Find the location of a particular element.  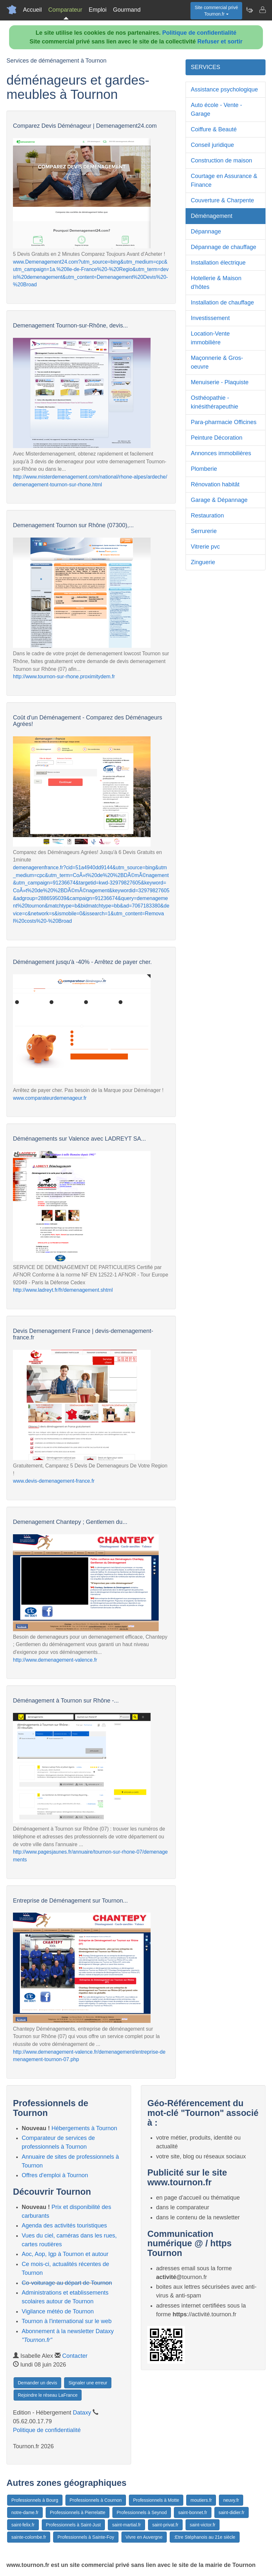

Accueil is located at coordinates (32, 9).